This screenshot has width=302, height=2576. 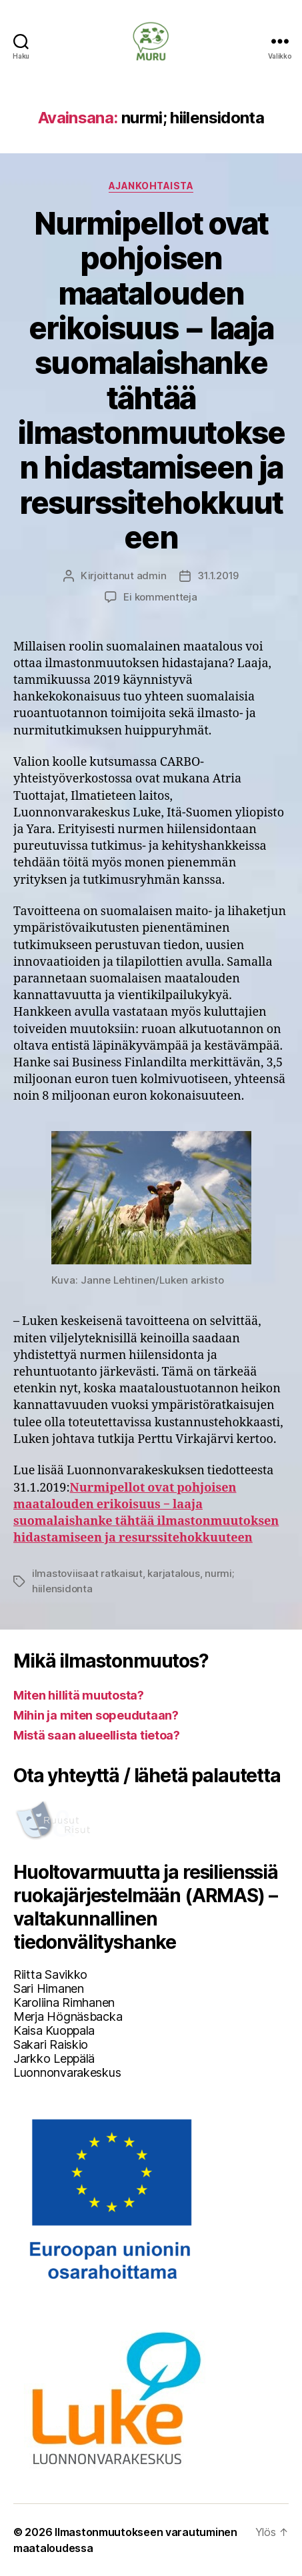 I want to click on 31.1.2019, so click(x=218, y=575).